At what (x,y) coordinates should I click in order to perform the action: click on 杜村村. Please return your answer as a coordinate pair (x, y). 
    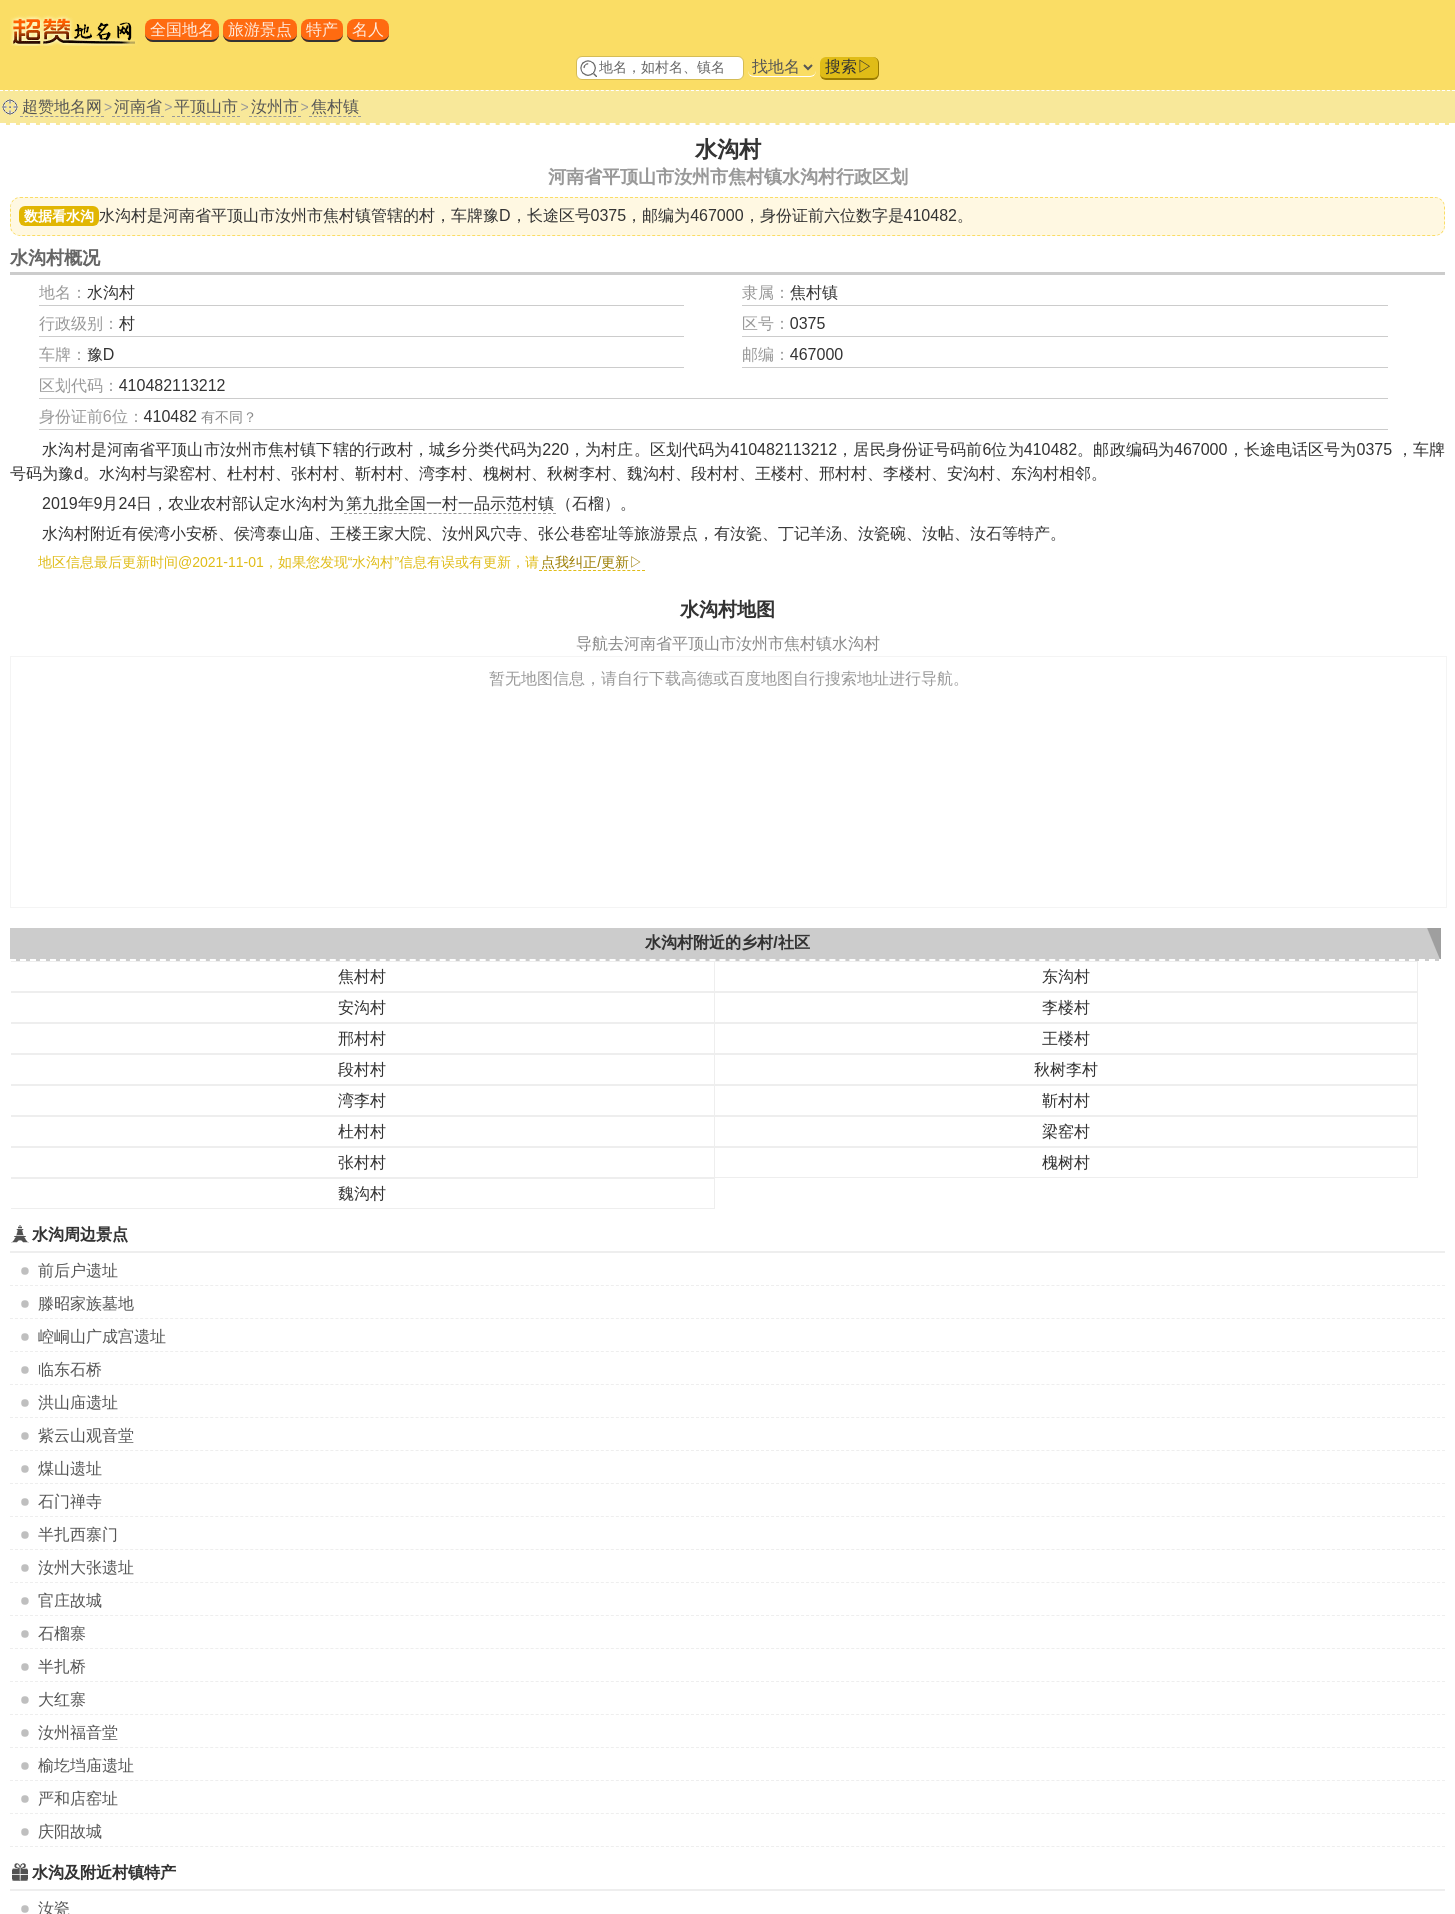
    Looking at the image, I should click on (362, 1131).